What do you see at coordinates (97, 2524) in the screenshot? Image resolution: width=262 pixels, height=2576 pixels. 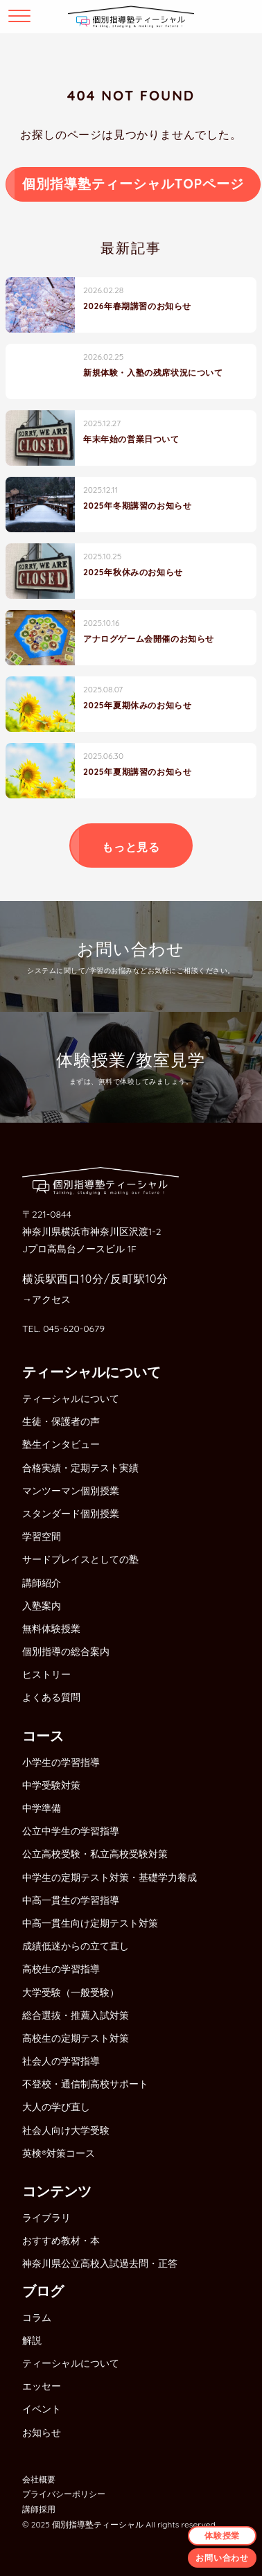 I see `個別指導塾ティーシャル` at bounding box center [97, 2524].